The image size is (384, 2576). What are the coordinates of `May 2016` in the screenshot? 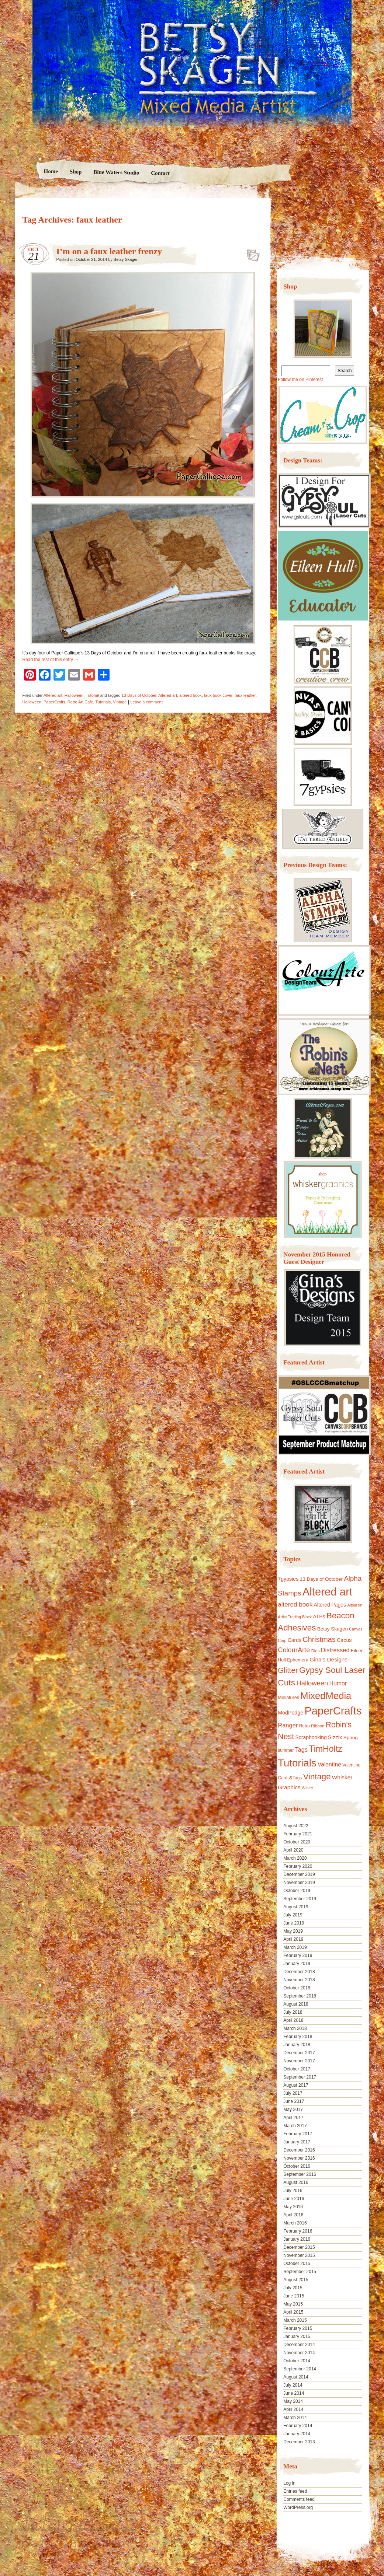 It's located at (293, 2206).